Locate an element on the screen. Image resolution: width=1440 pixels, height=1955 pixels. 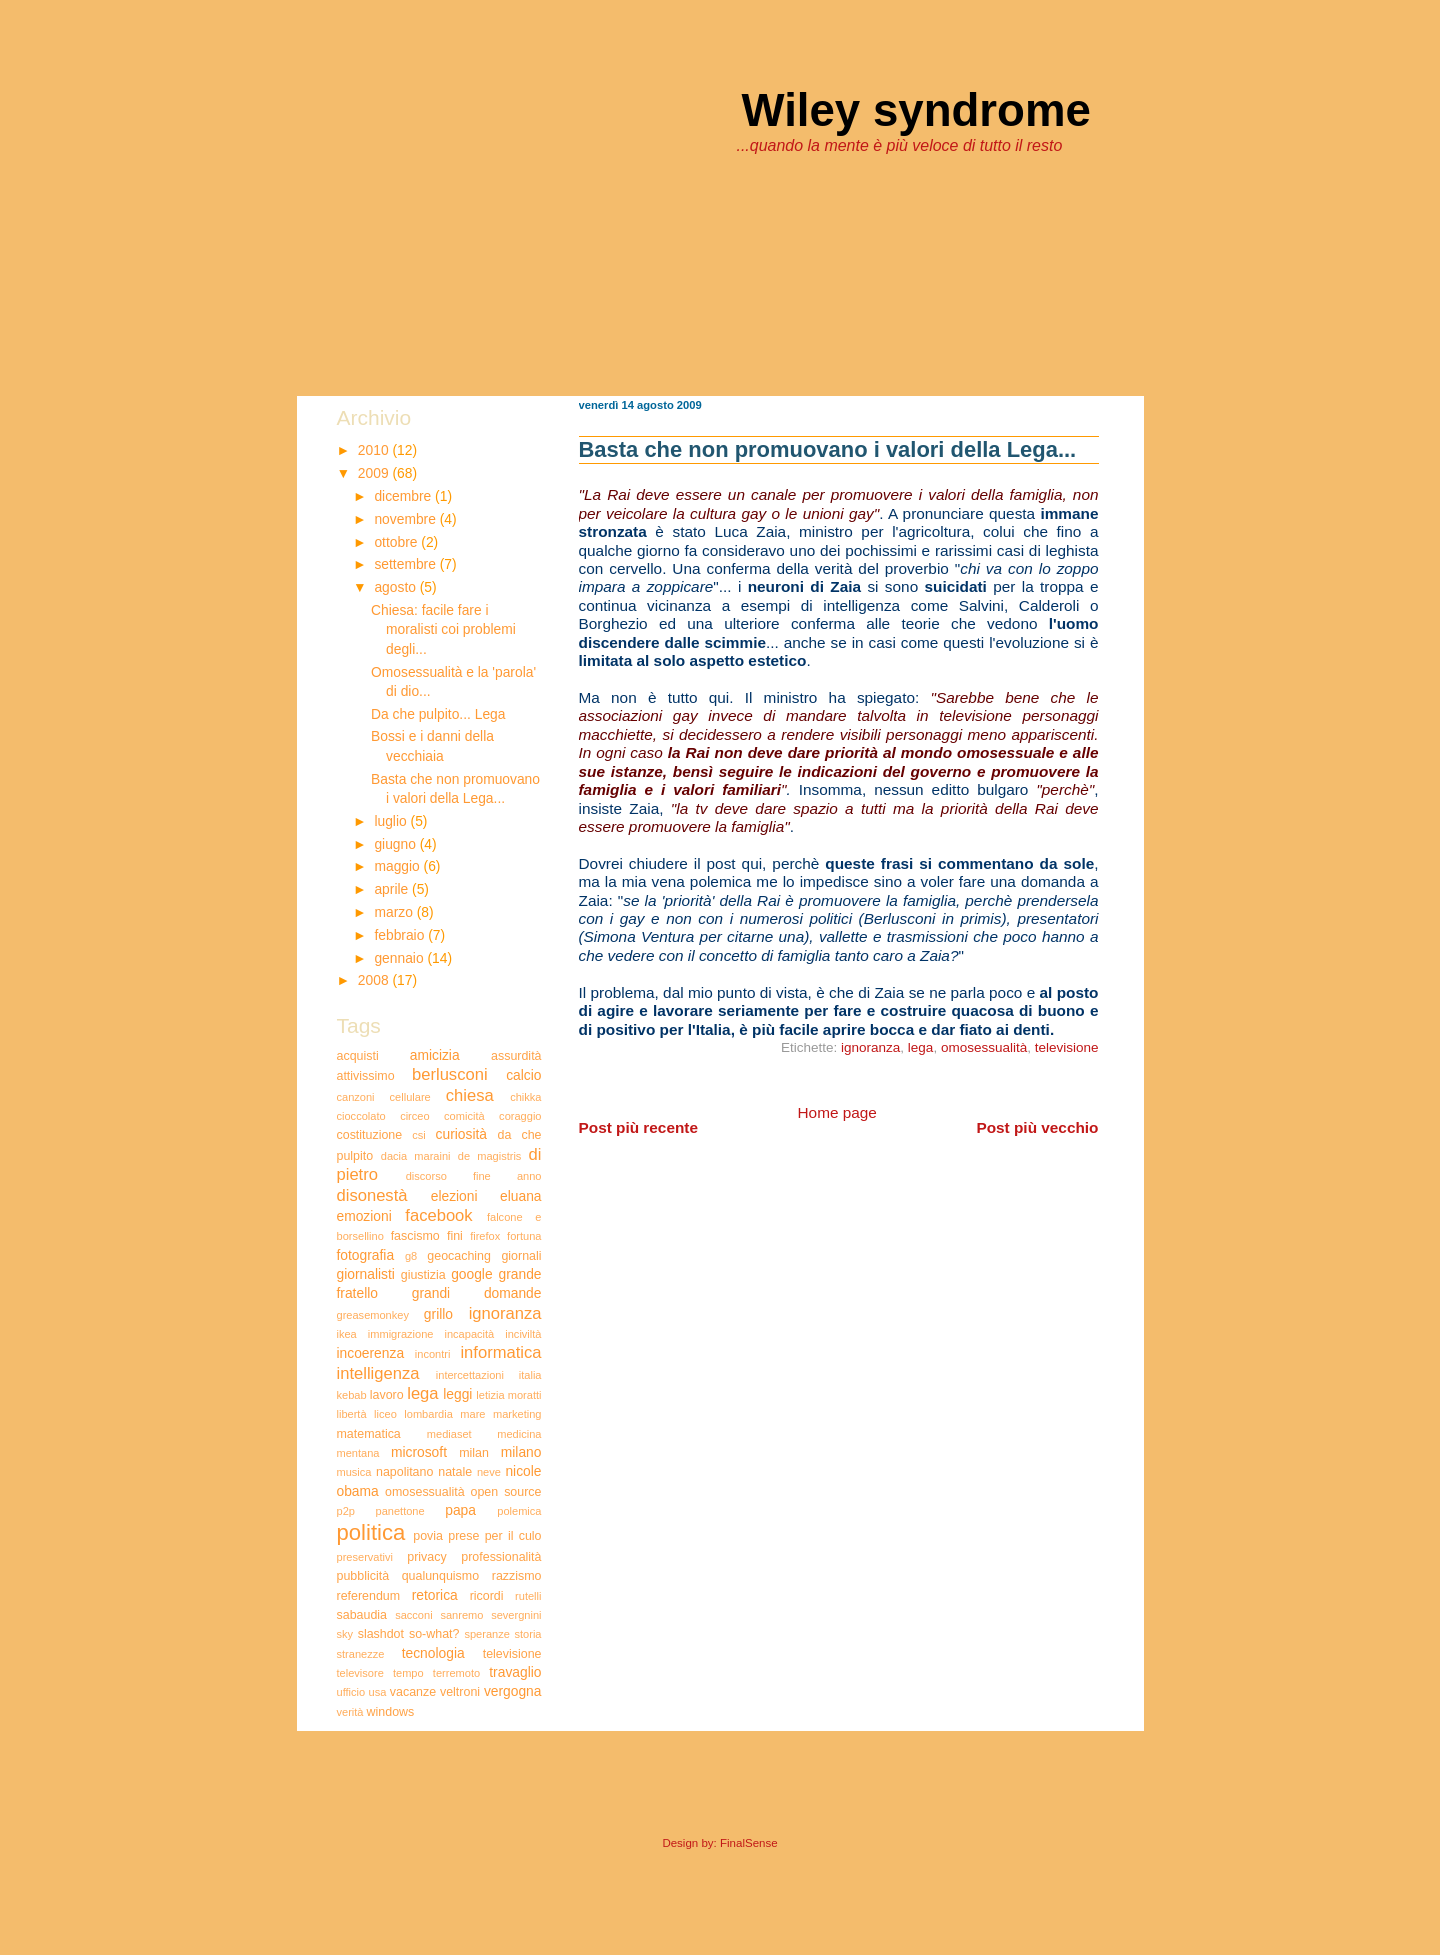
politica is located at coordinates (371, 1532).